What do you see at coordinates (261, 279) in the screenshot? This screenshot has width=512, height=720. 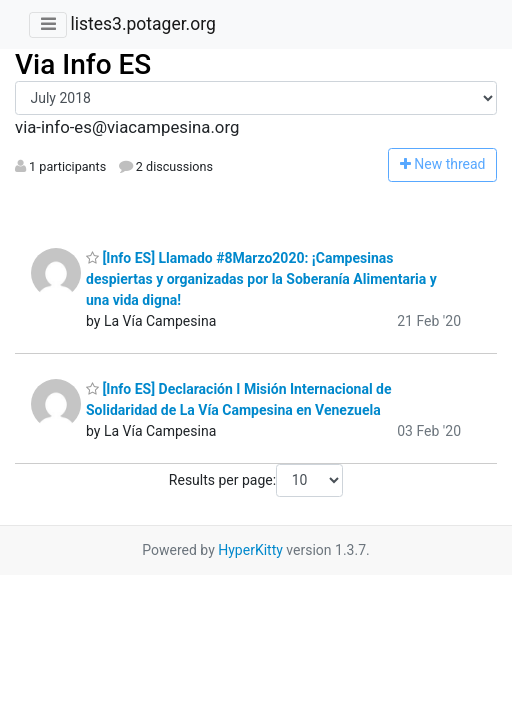 I see `[Info ES] Llamado #8Marzo2020: ¡Campesinas despiertas y organizadas por la Soberanía Alimentaria y una vida digna!` at bounding box center [261, 279].